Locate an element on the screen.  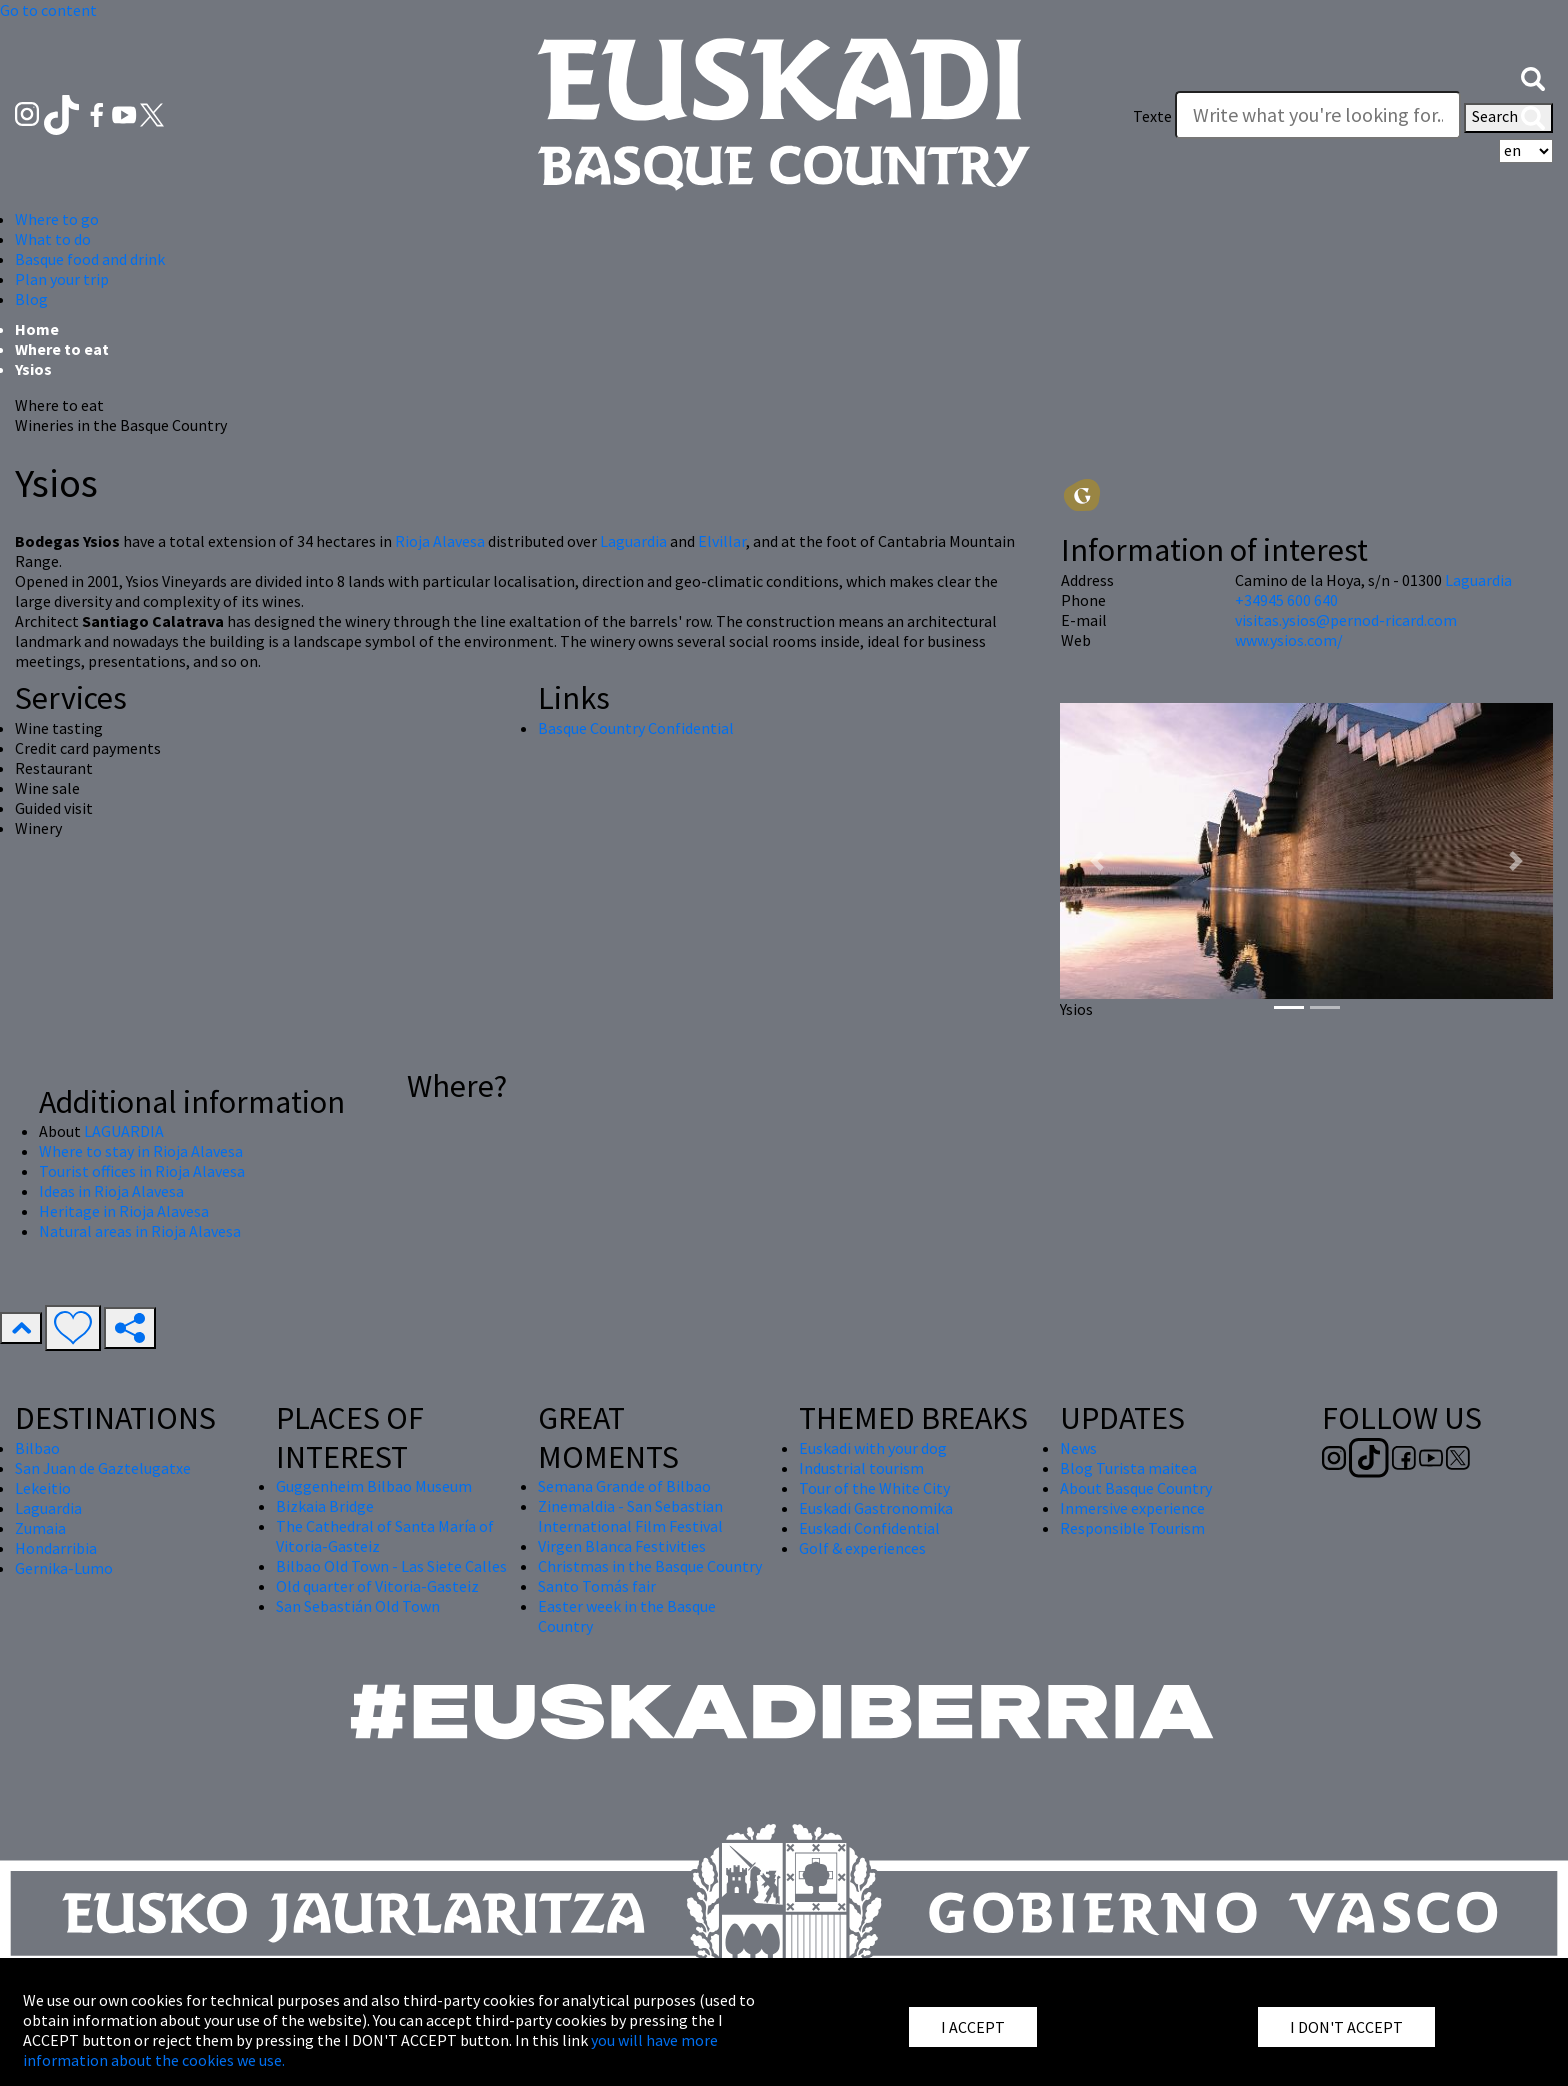
[button] is located at coordinates (1533, 77).